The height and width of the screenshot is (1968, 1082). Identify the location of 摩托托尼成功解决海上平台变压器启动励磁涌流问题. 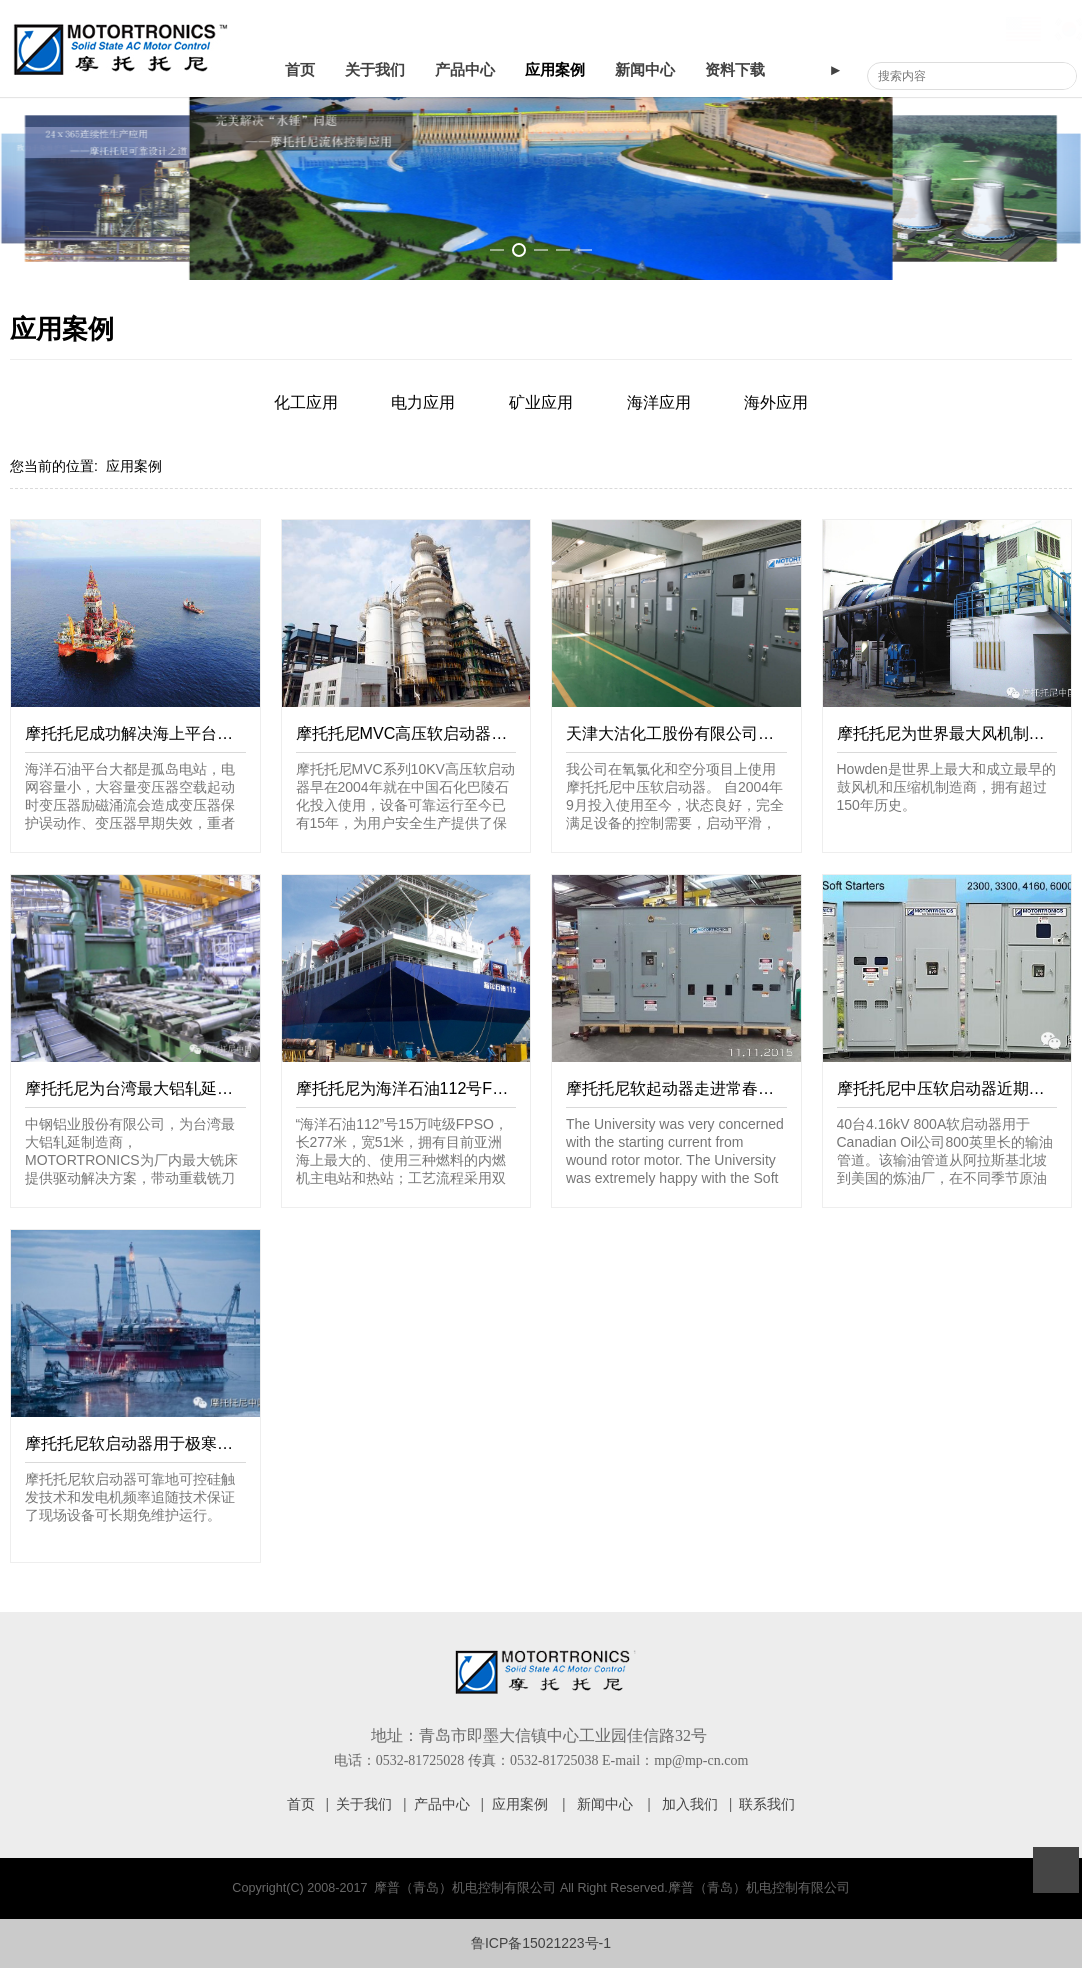
(209, 733).